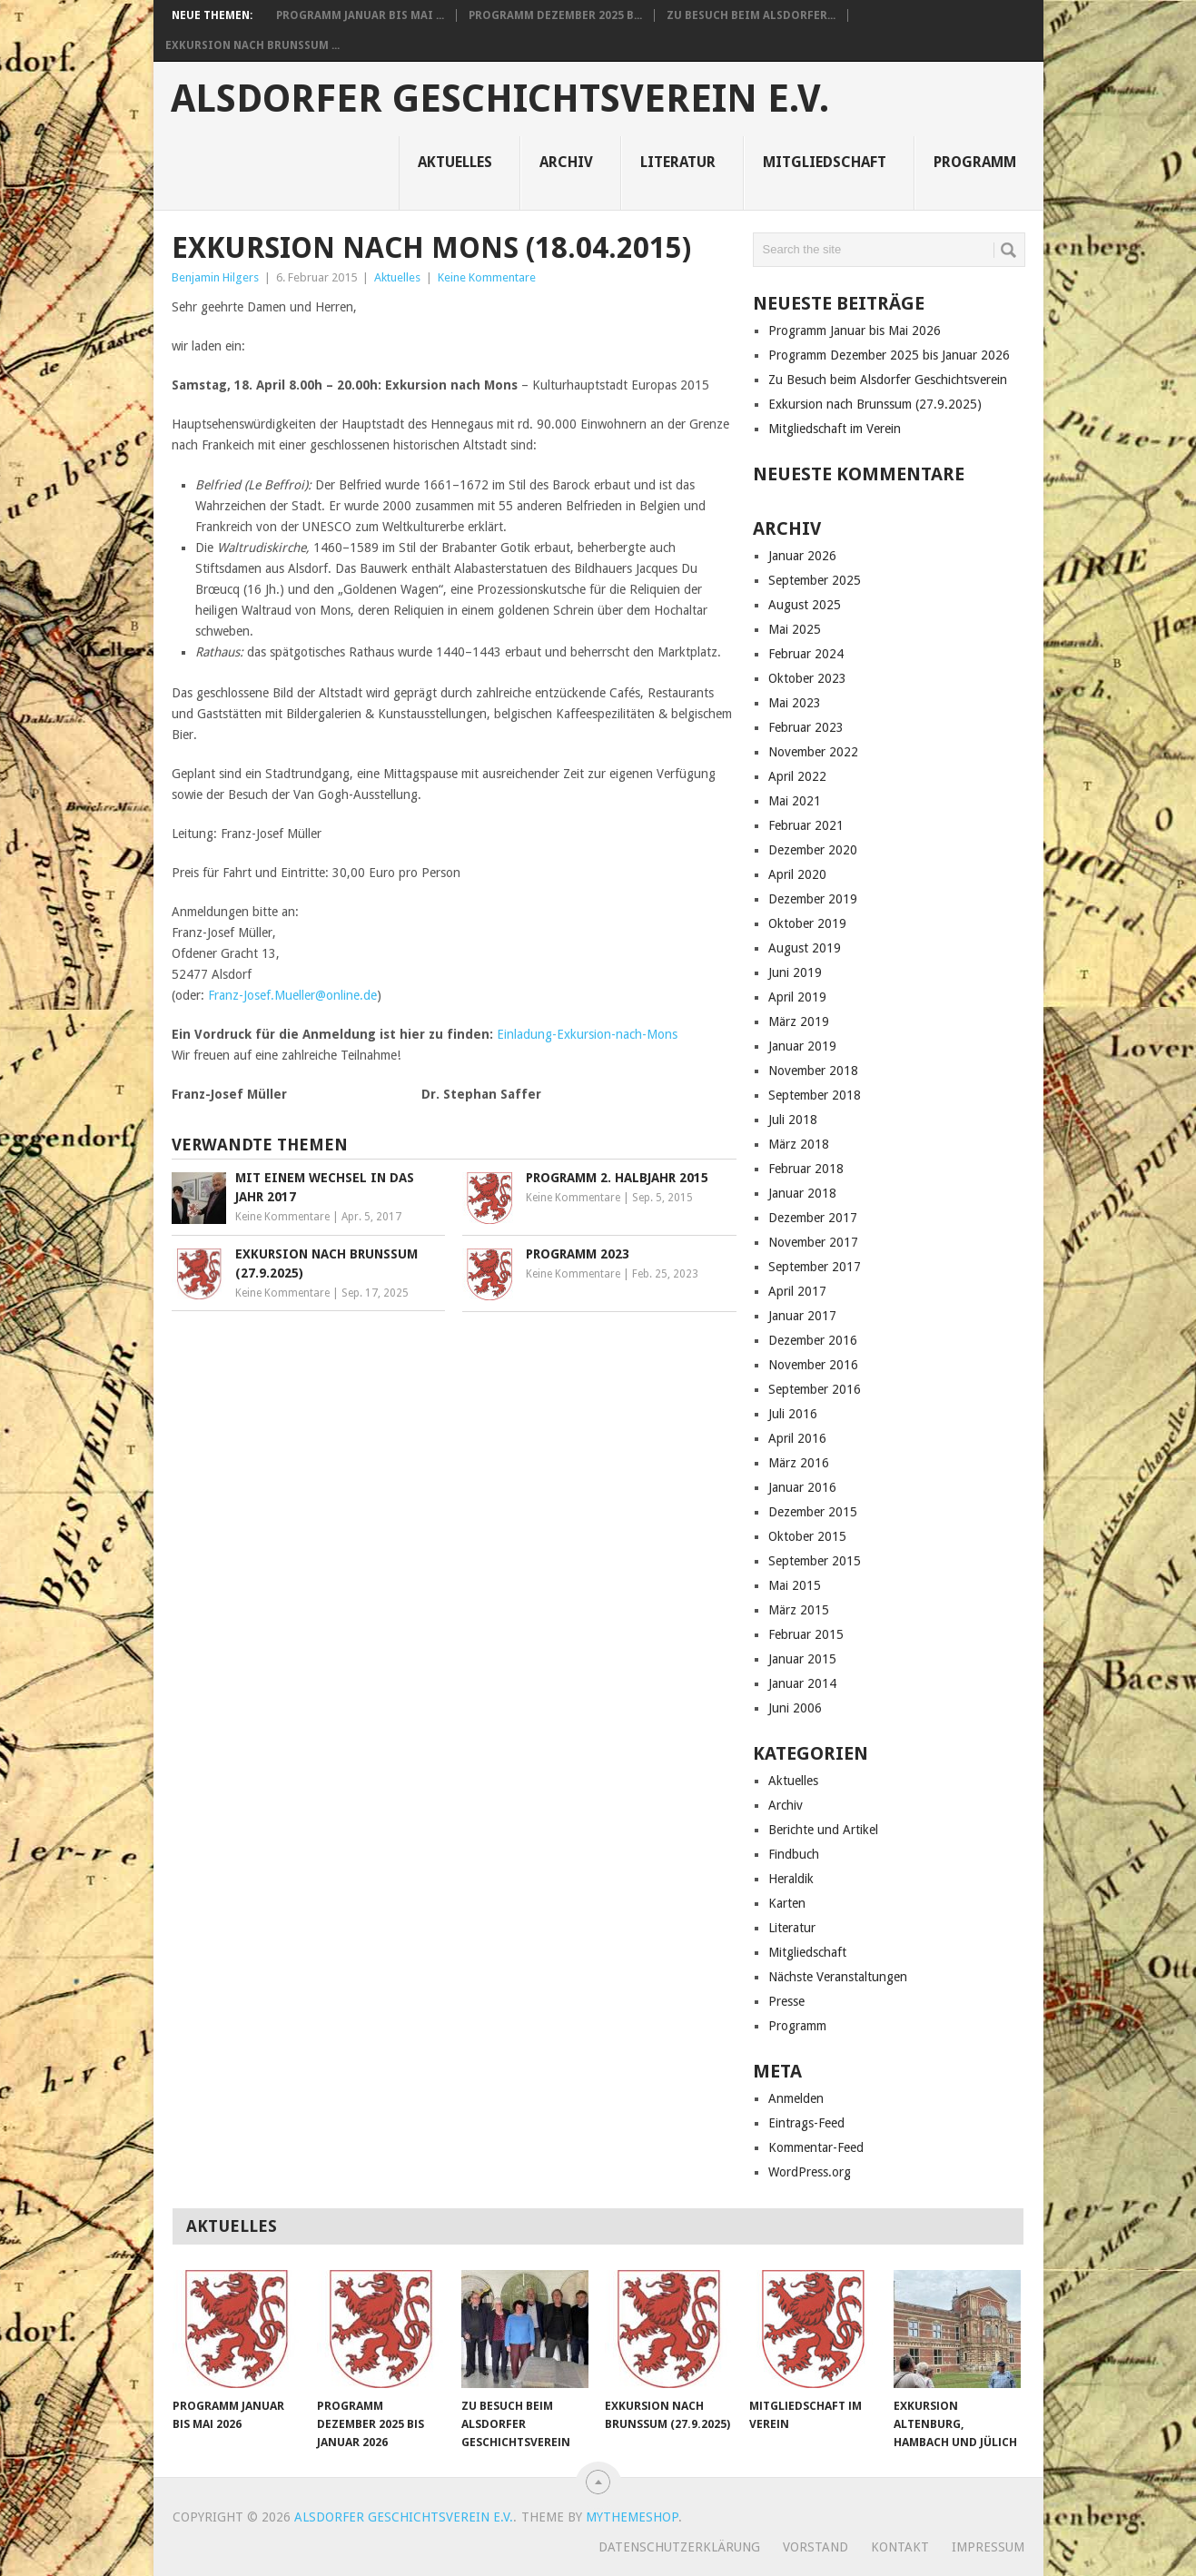 The height and width of the screenshot is (2576, 1196). I want to click on Archiv, so click(566, 162).